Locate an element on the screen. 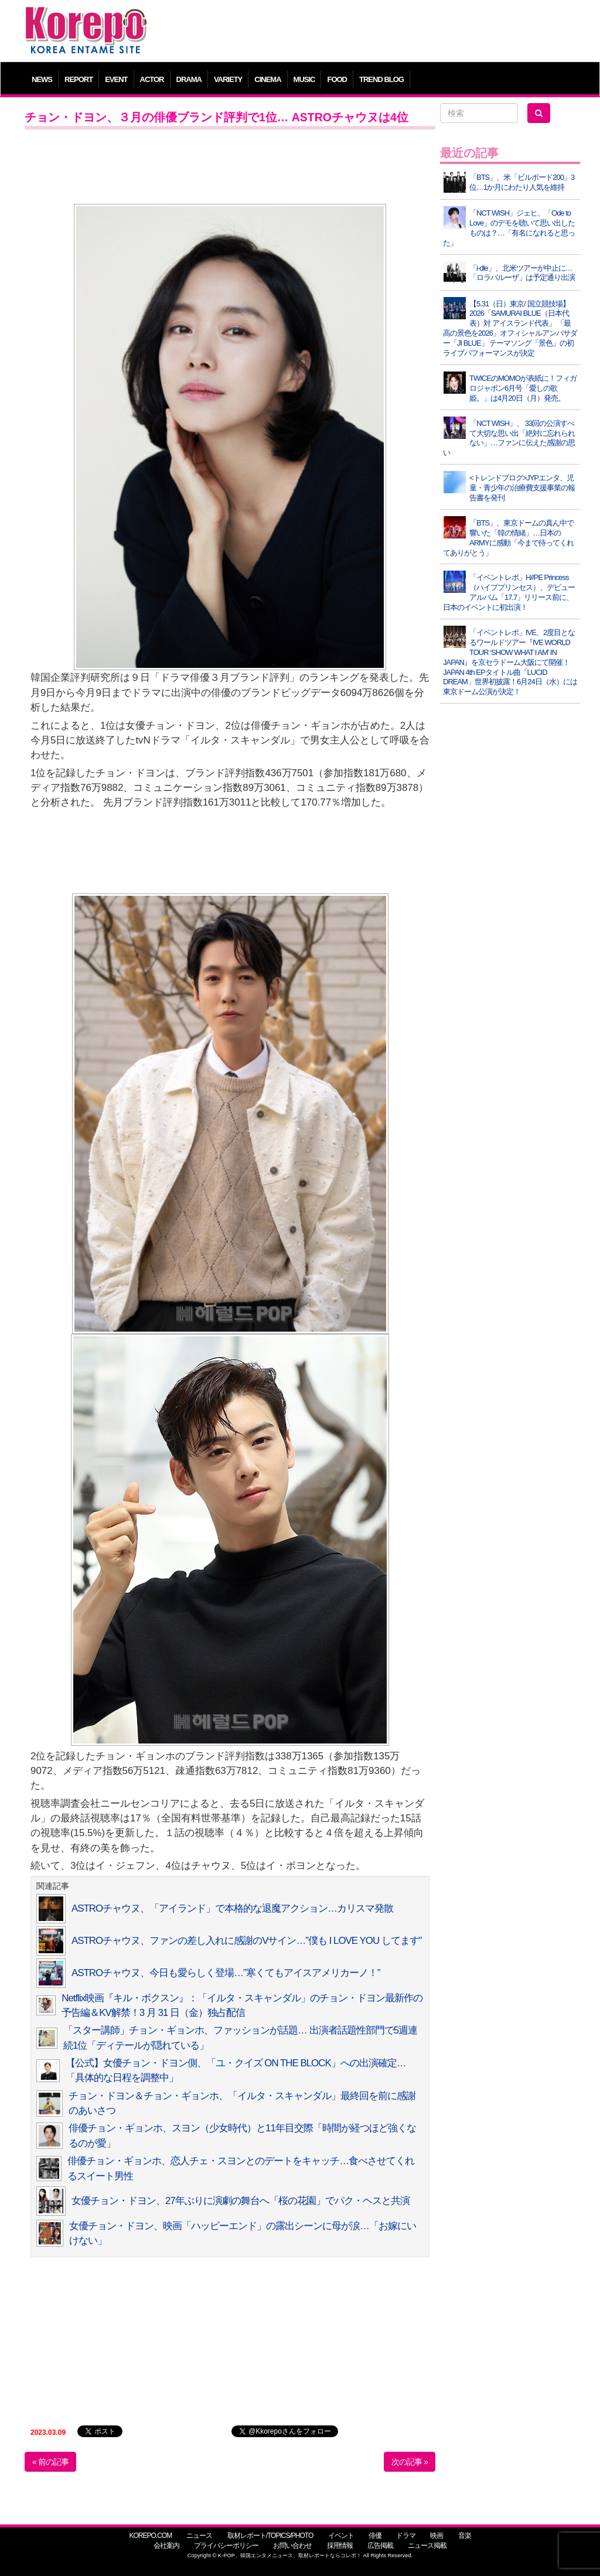 This screenshot has height=2576, width=600. DRAMA is located at coordinates (189, 79).